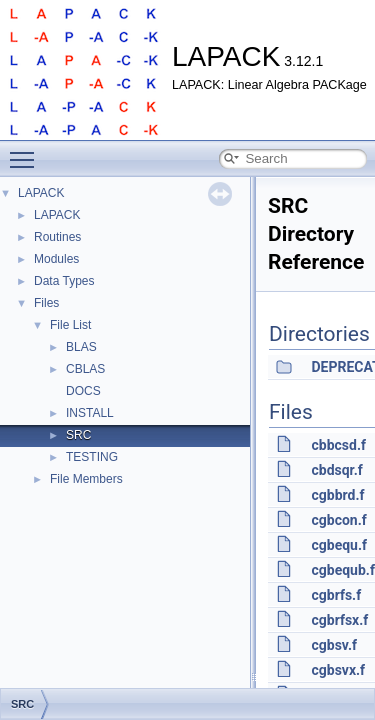 This screenshot has width=375, height=720. Describe the element at coordinates (339, 545) in the screenshot. I see `cgbequ.f` at that location.